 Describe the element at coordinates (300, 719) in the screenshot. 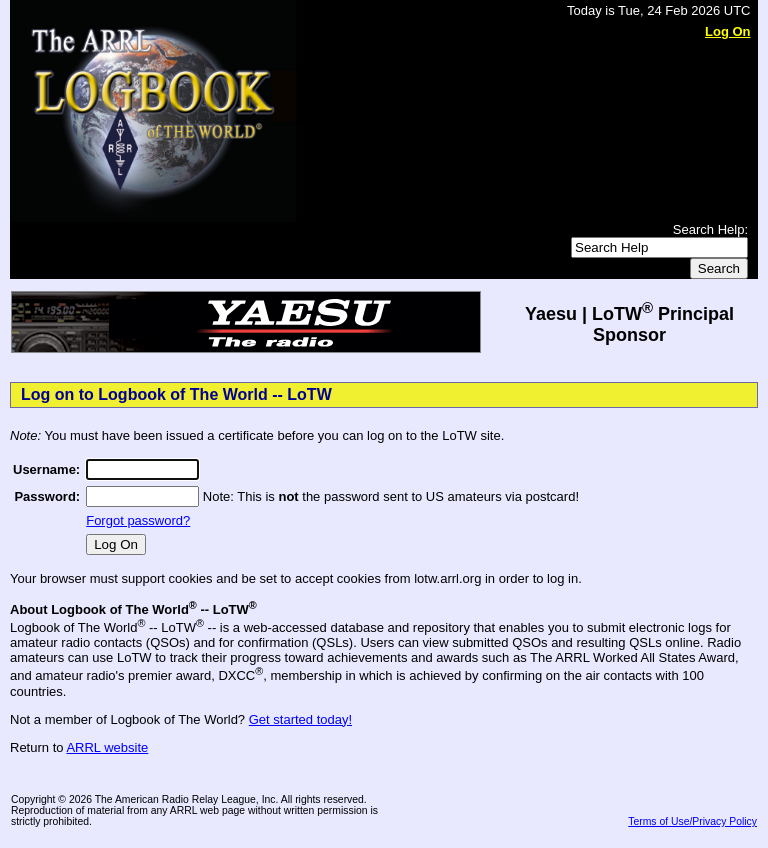

I see `Get started today!` at that location.